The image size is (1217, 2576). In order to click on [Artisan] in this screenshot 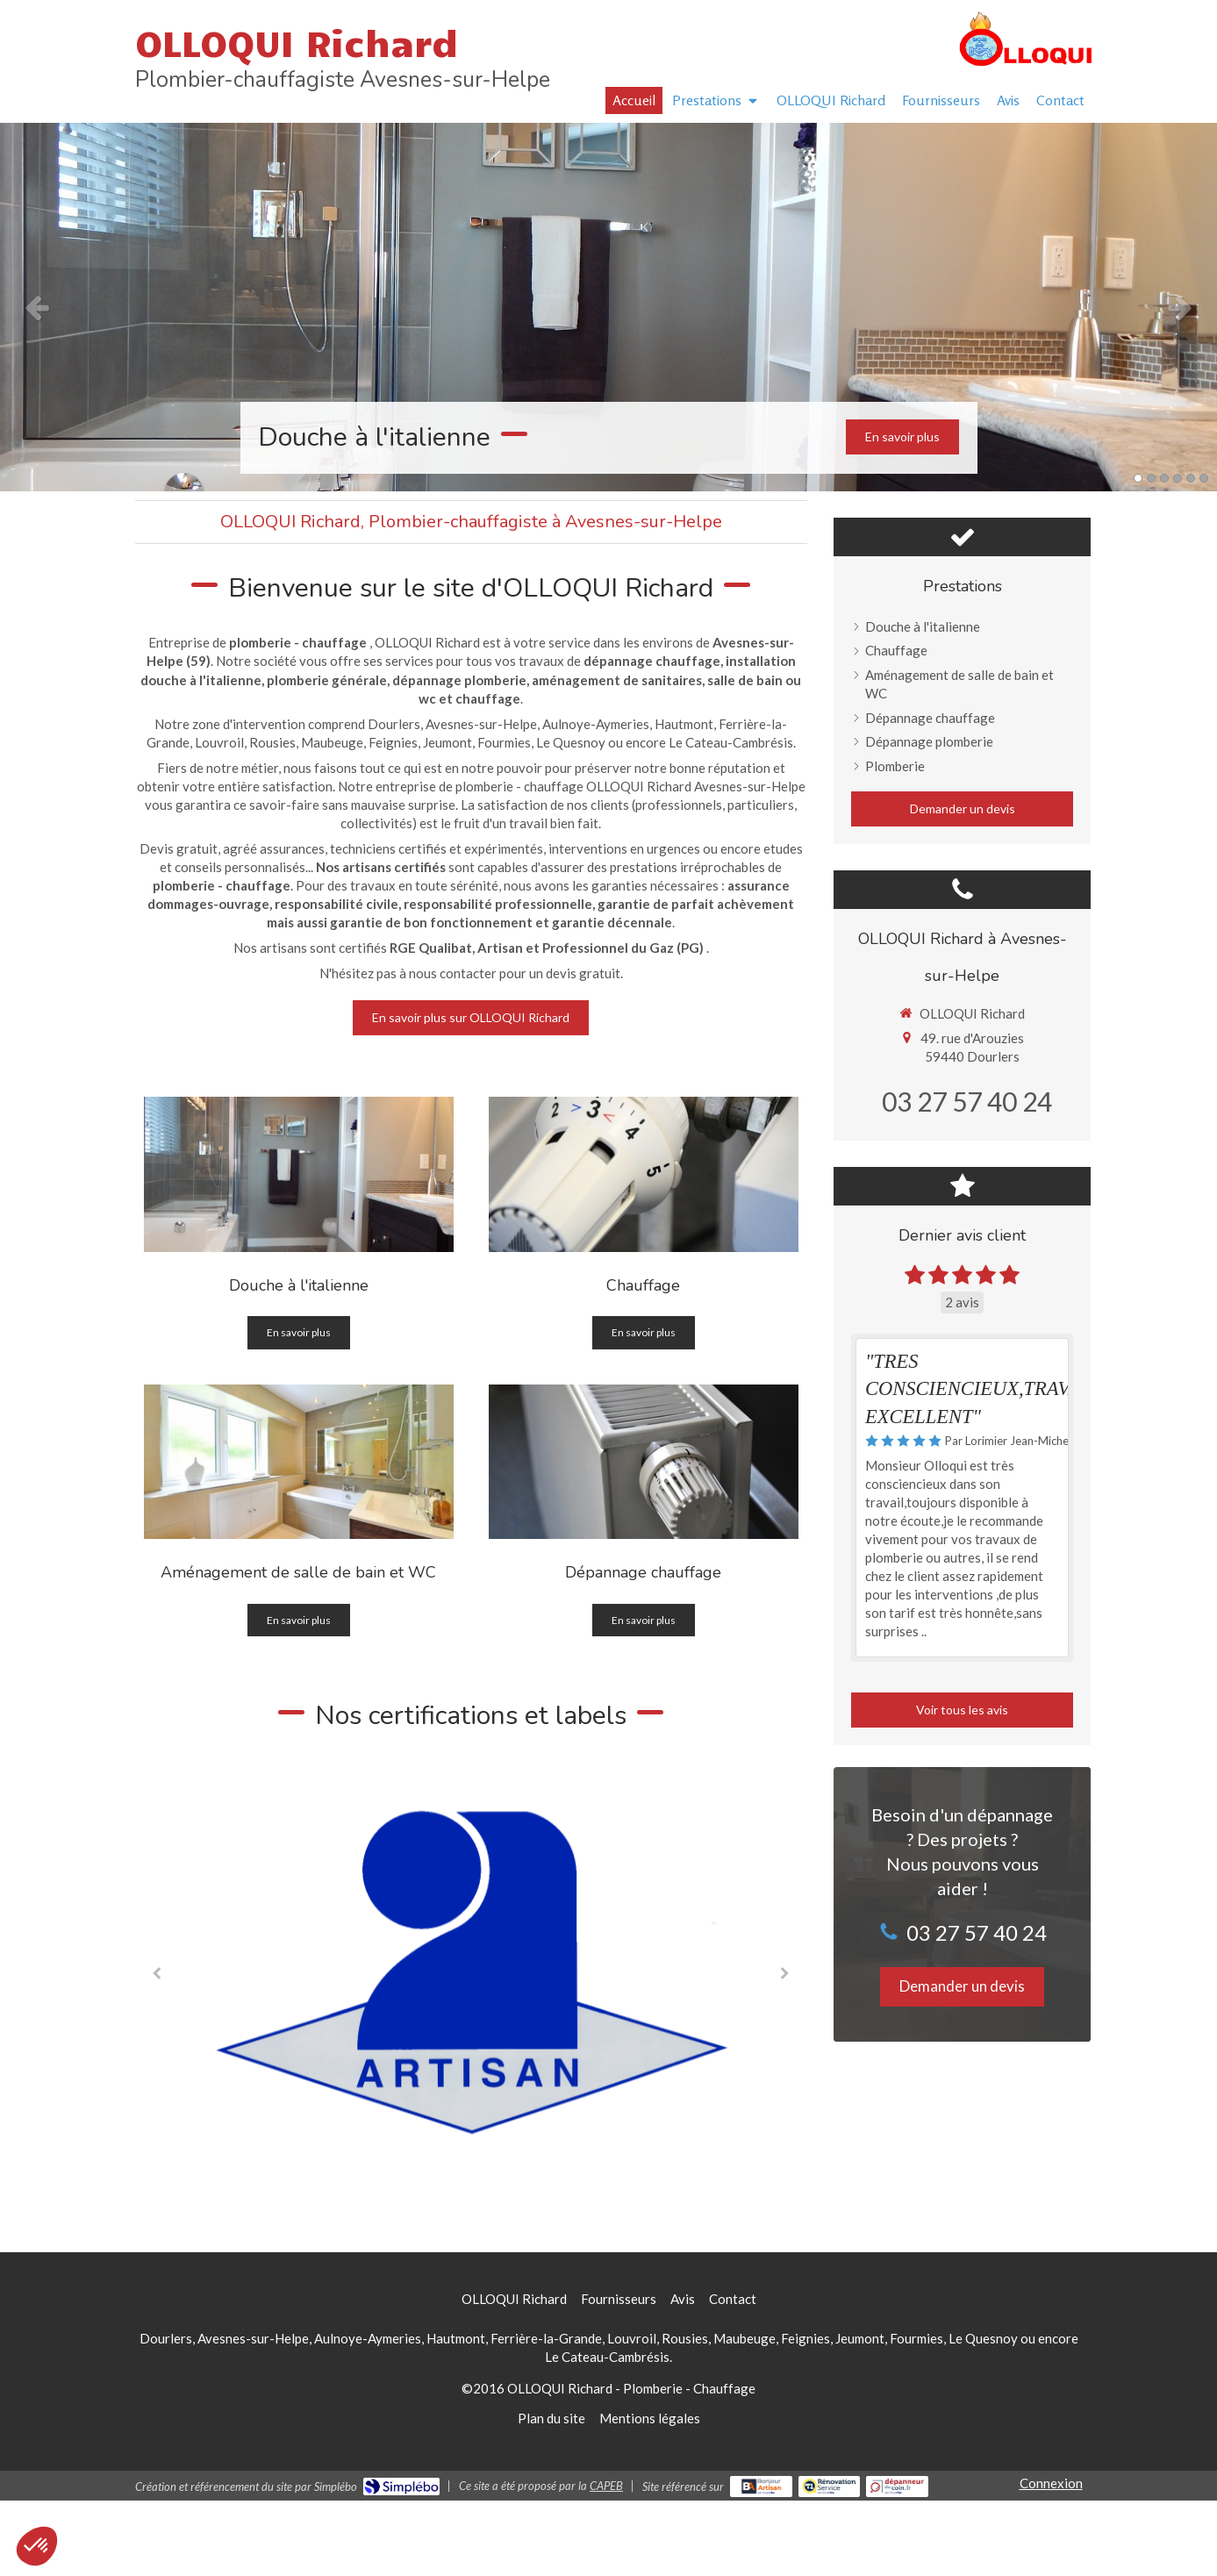, I will do `click(471, 1971)`.